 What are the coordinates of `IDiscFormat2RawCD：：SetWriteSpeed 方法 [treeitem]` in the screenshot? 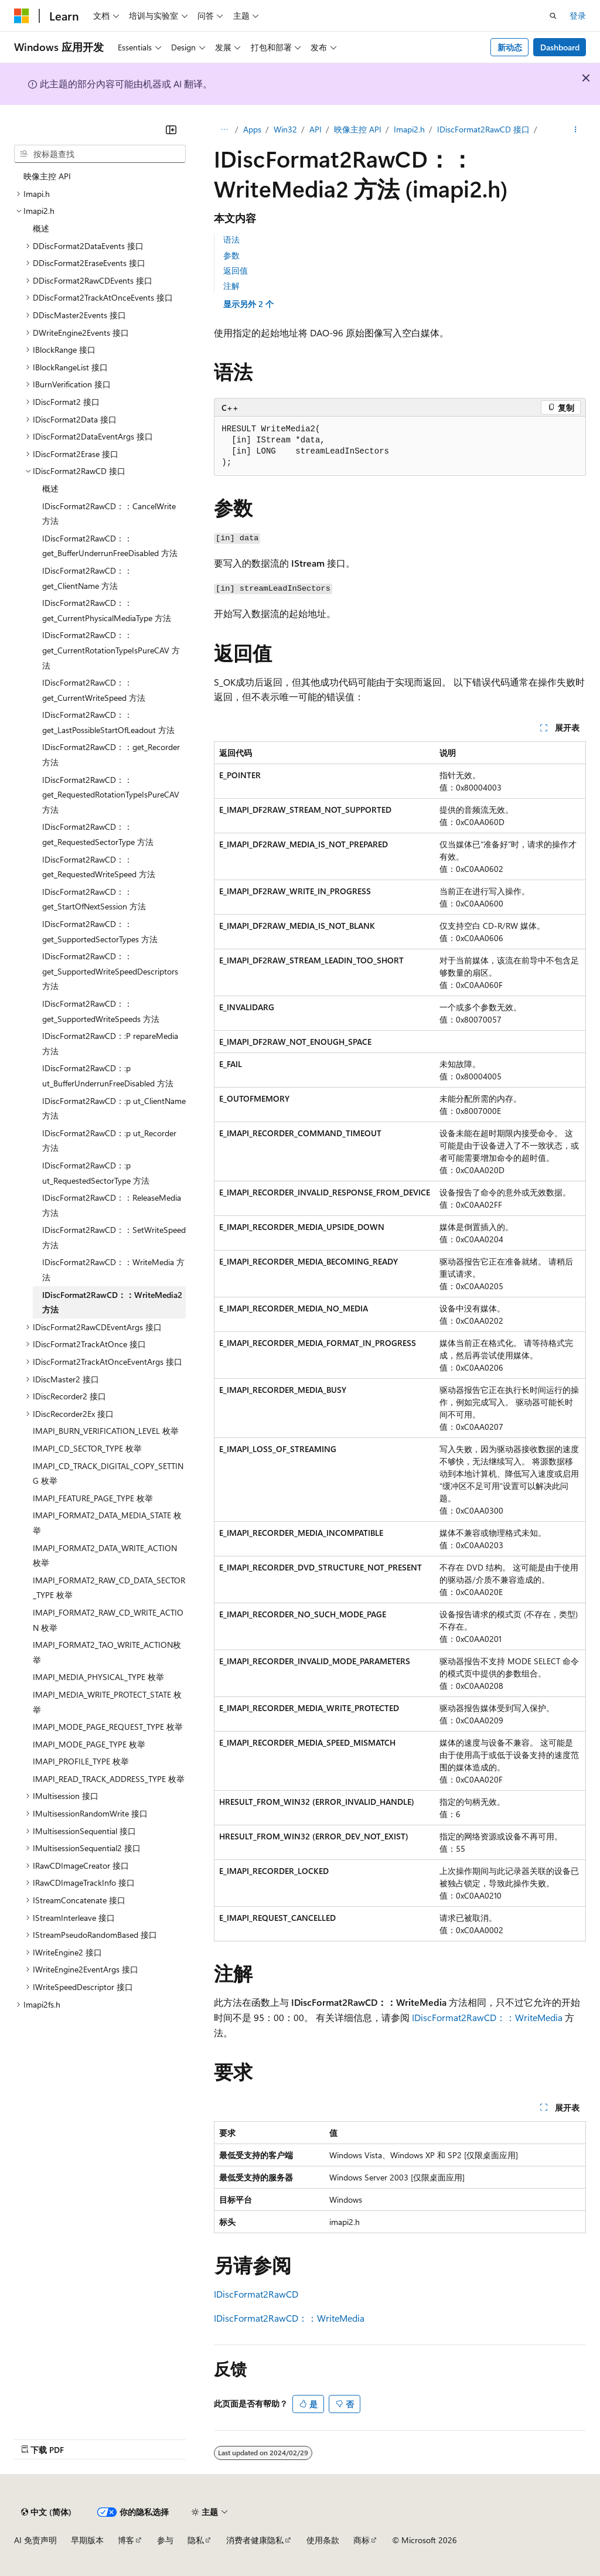 It's located at (114, 1237).